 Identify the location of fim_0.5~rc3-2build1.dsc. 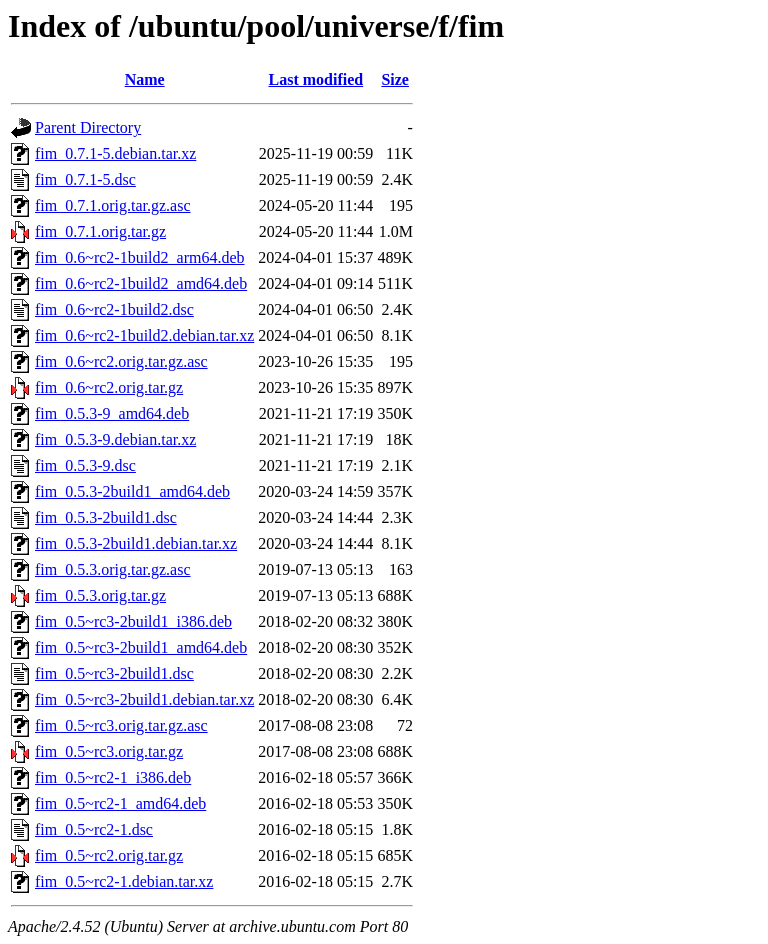
(114, 673).